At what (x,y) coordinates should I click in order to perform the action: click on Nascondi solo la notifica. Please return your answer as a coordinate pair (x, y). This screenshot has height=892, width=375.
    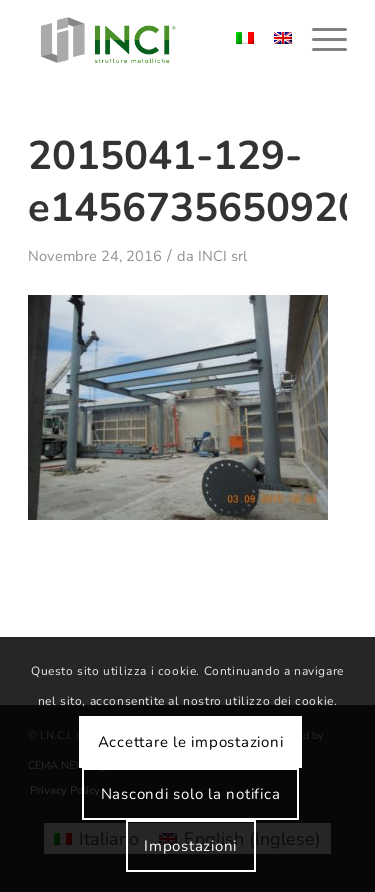
    Looking at the image, I should click on (191, 794).